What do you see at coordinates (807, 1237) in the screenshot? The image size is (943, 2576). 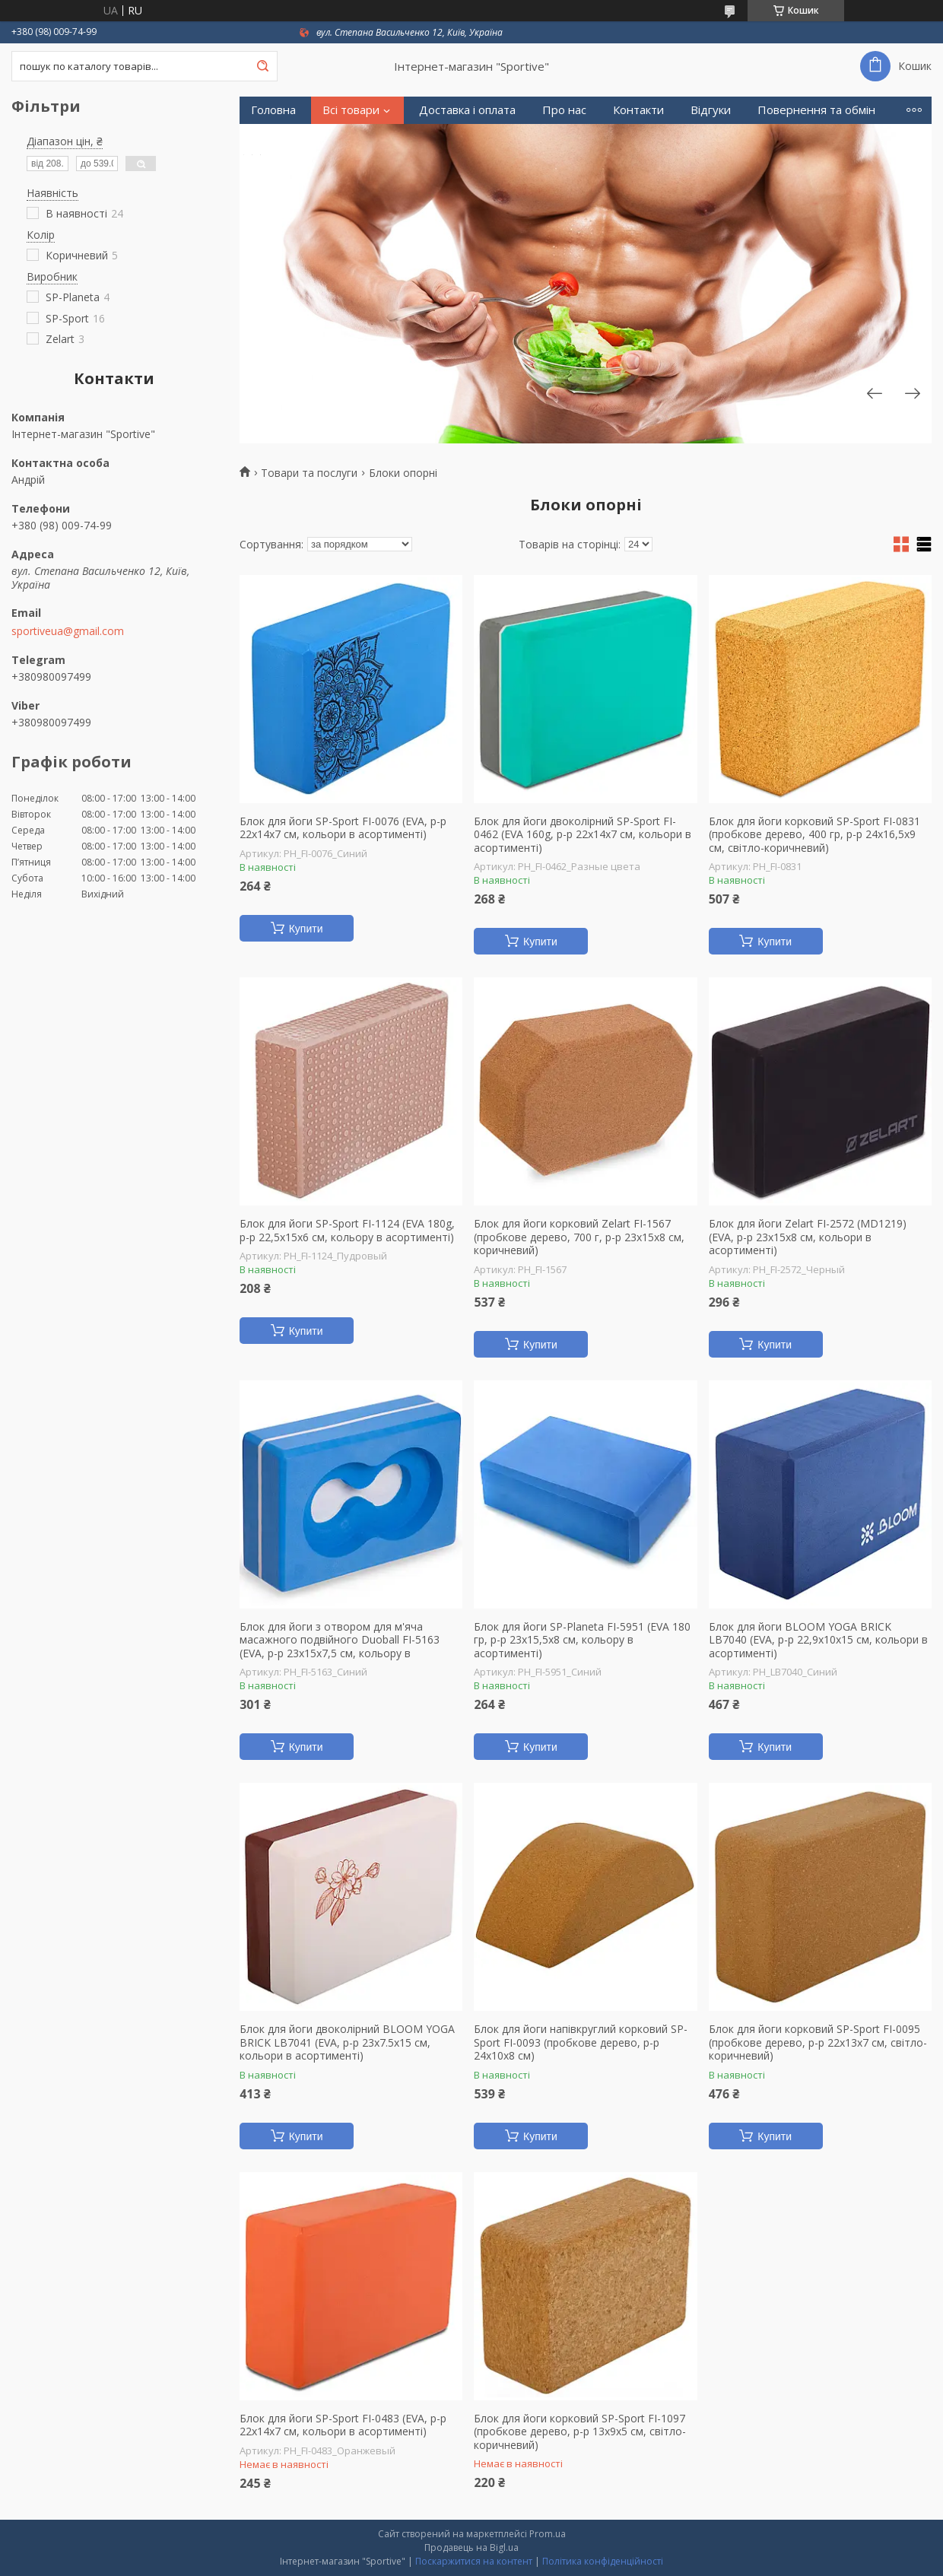 I see `Блок для йоги Zelart FI-2572 (MD1219) (EVA, р-р 23x15x8 см, кольори в асортименті)` at bounding box center [807, 1237].